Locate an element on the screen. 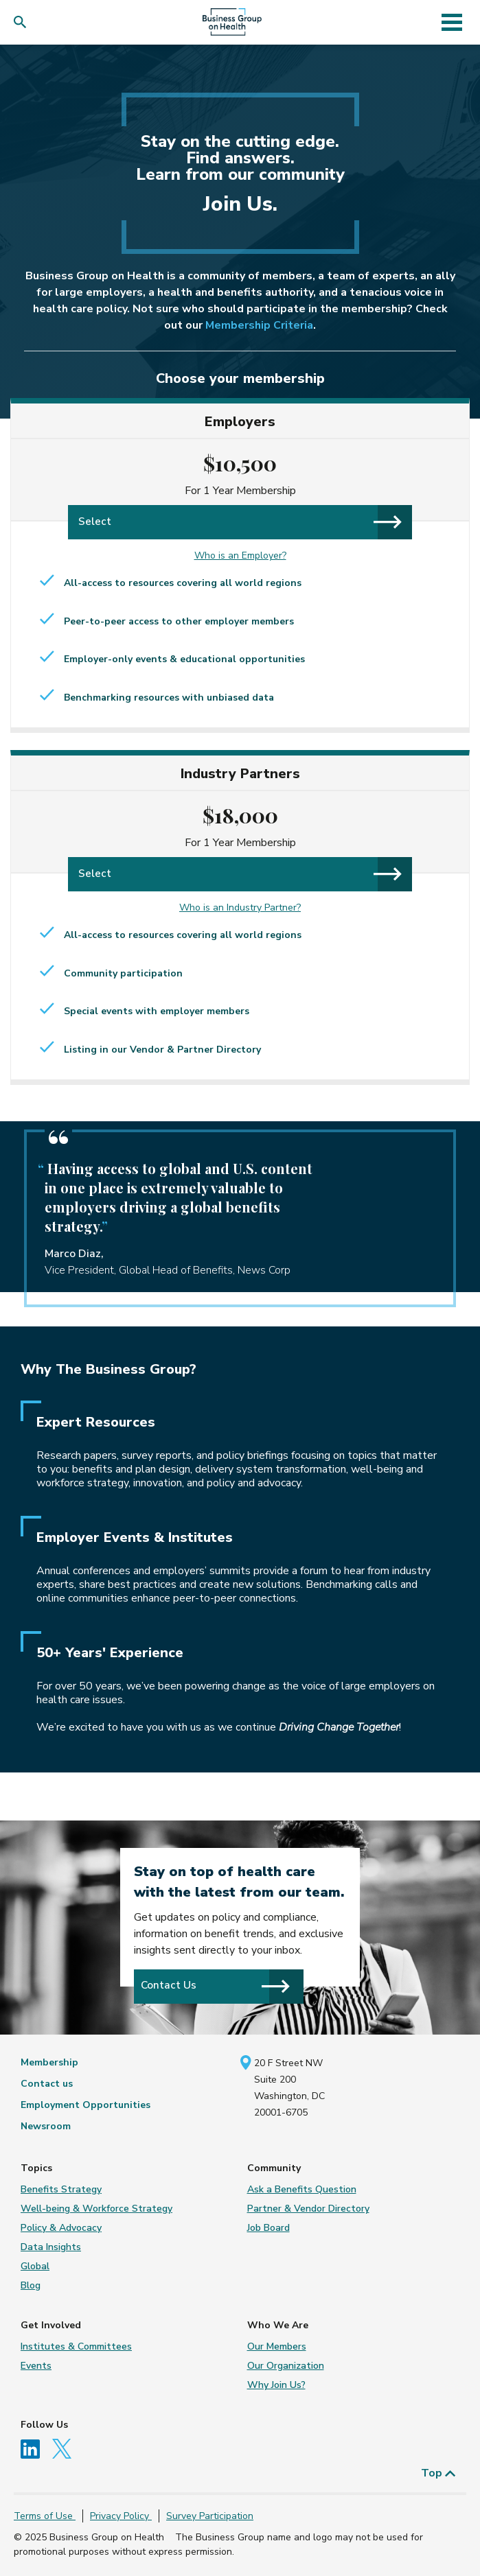 The image size is (480, 2576). Who is an Employer? is located at coordinates (240, 555).